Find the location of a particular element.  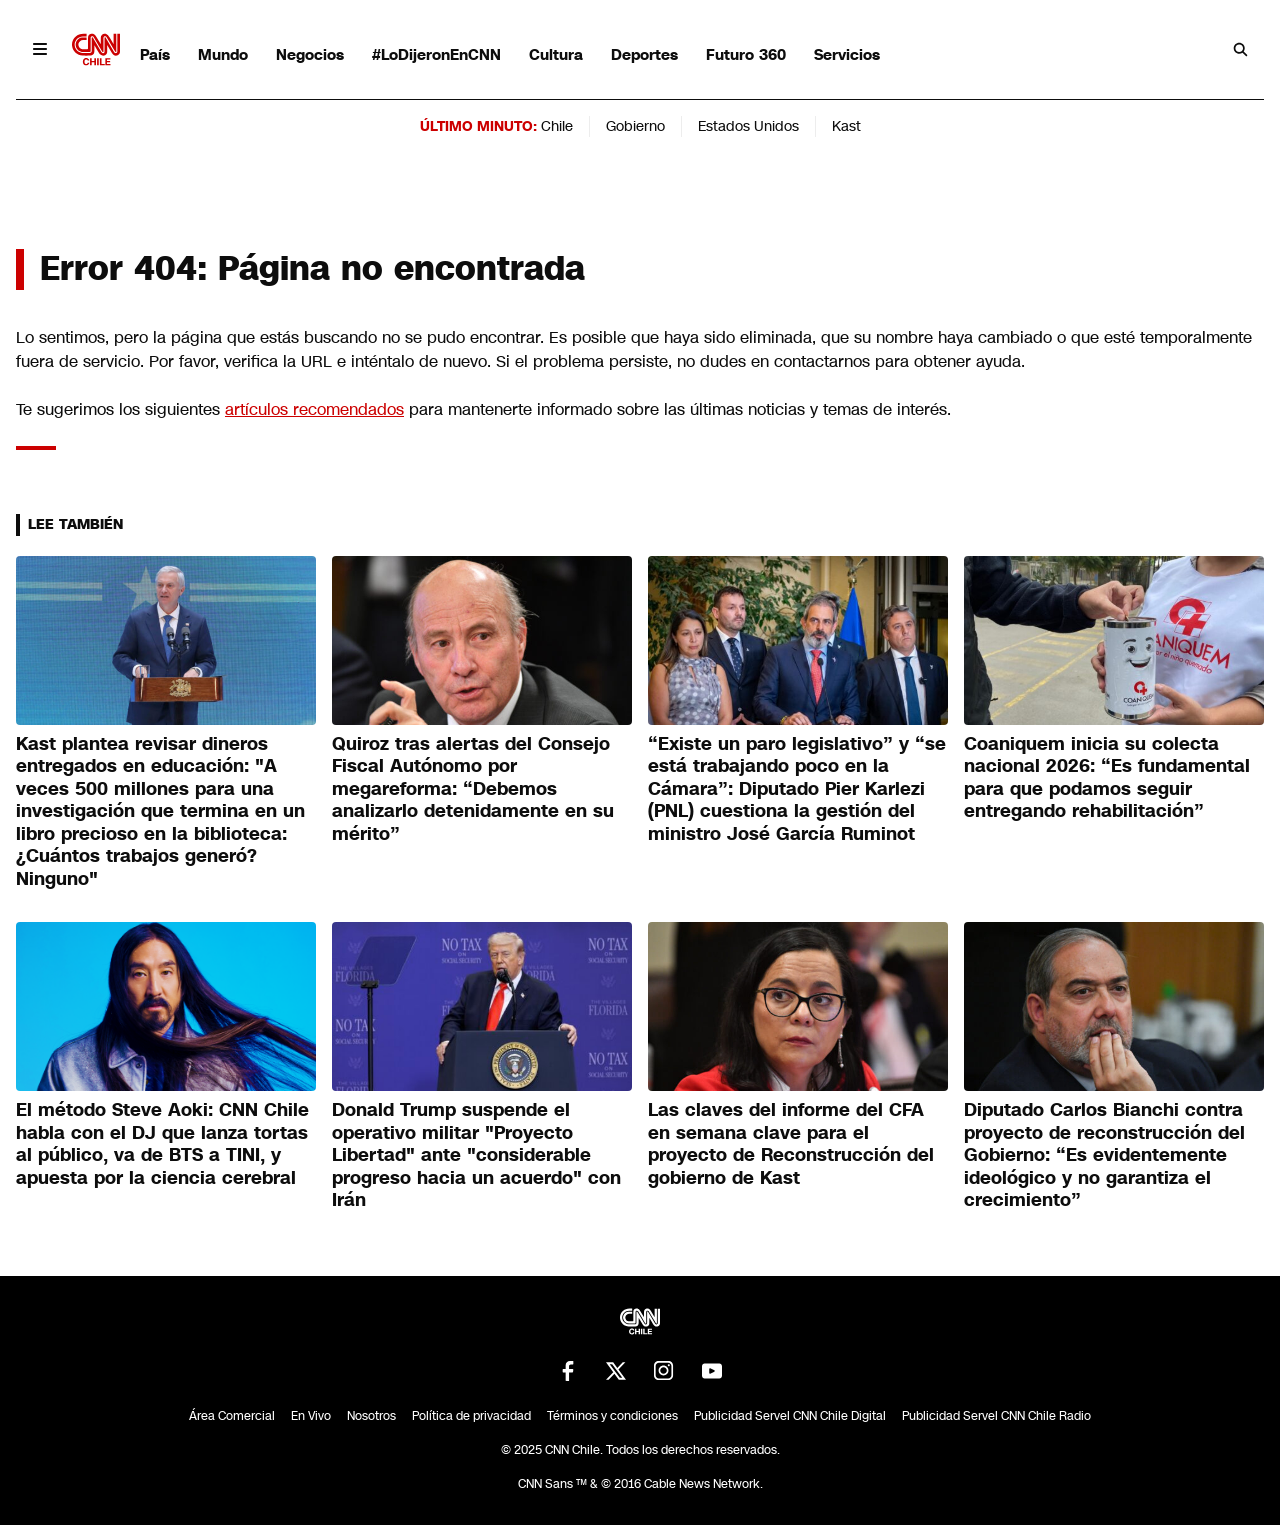

Futuro 360 is located at coordinates (746, 54).